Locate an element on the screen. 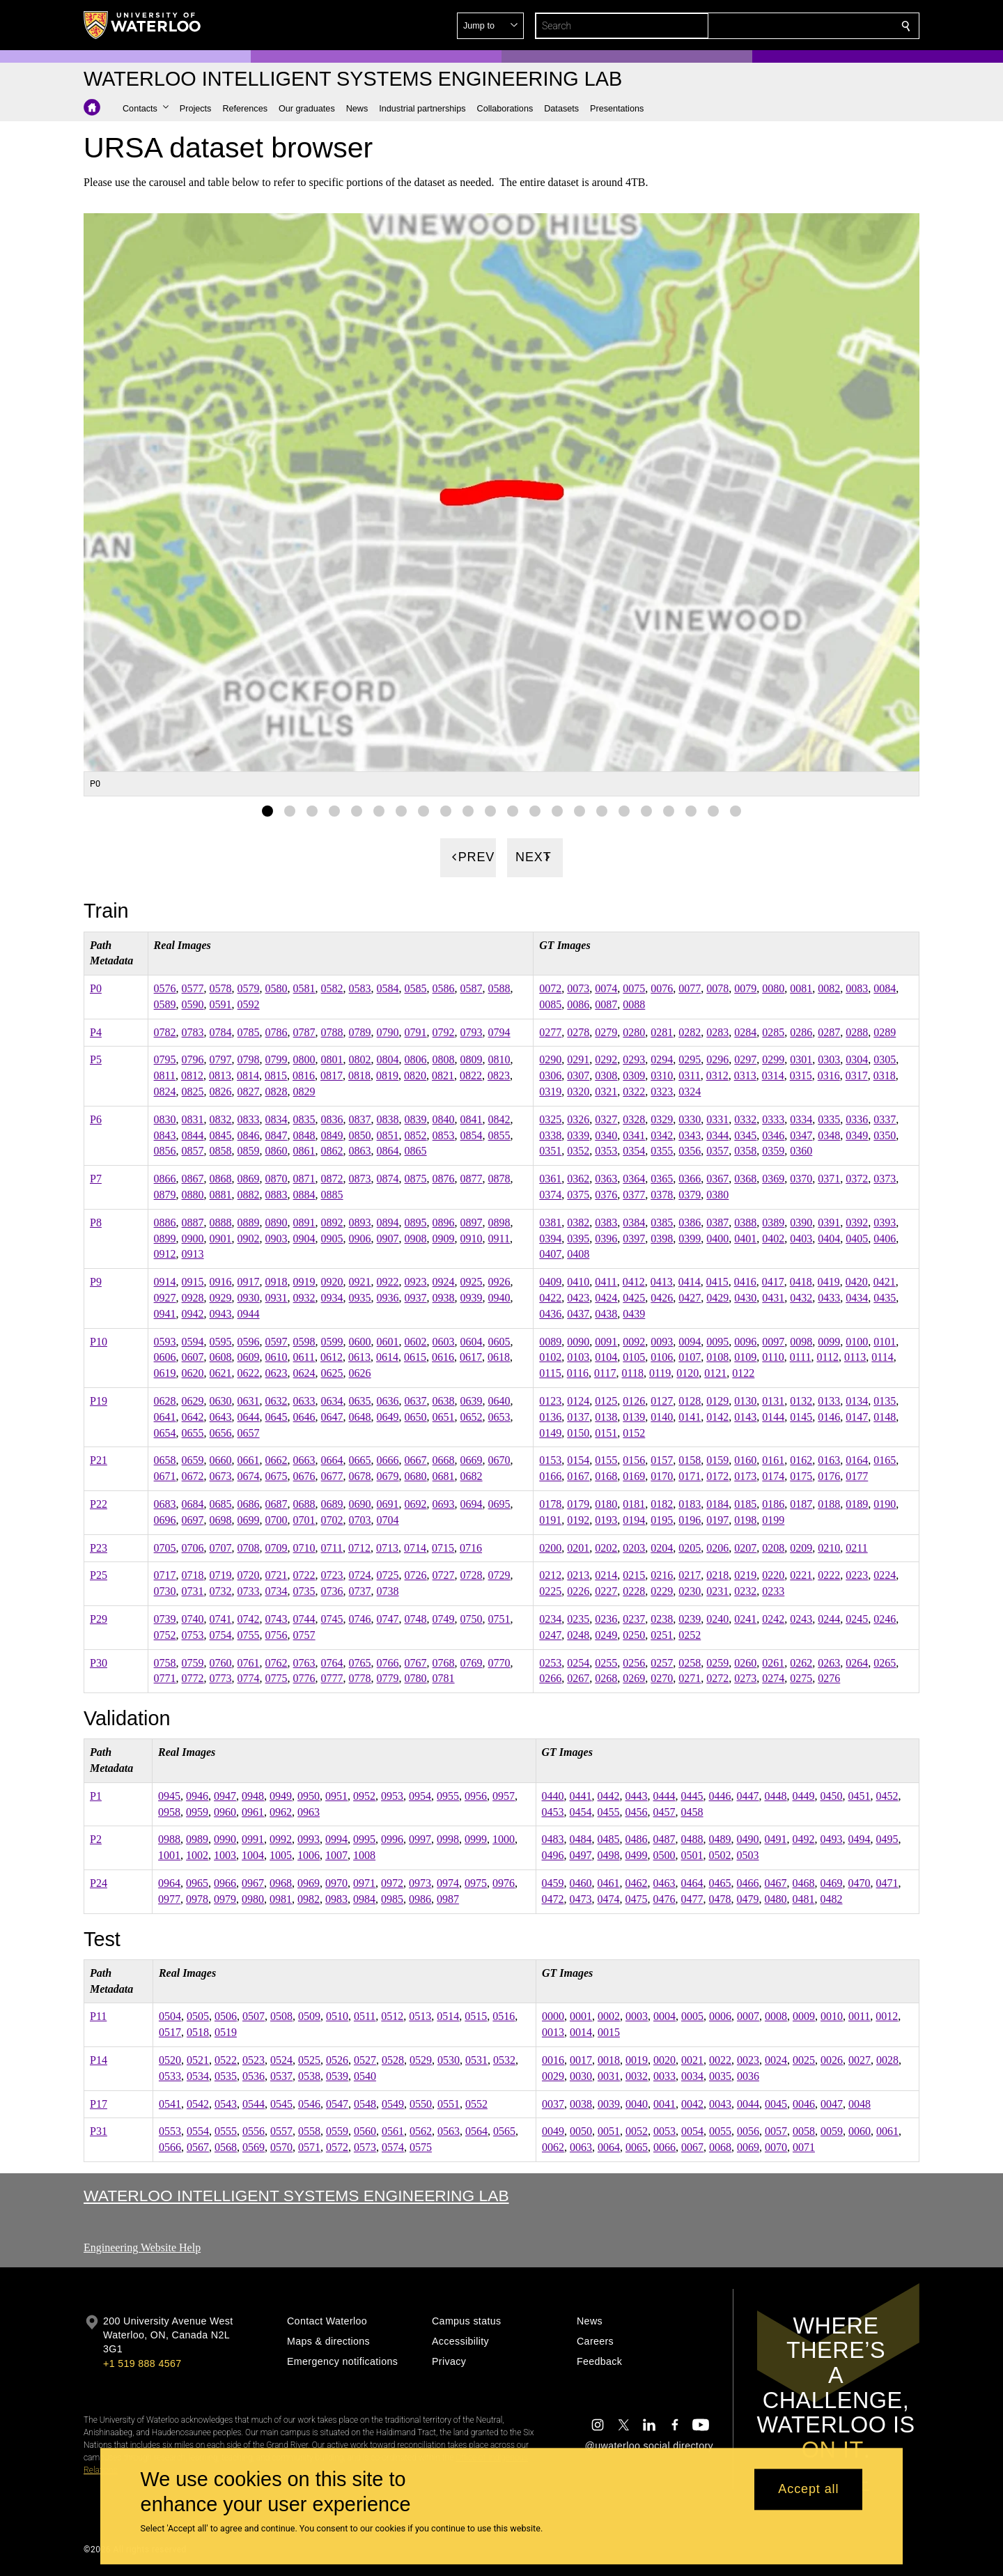  0224 is located at coordinates (884, 1575).